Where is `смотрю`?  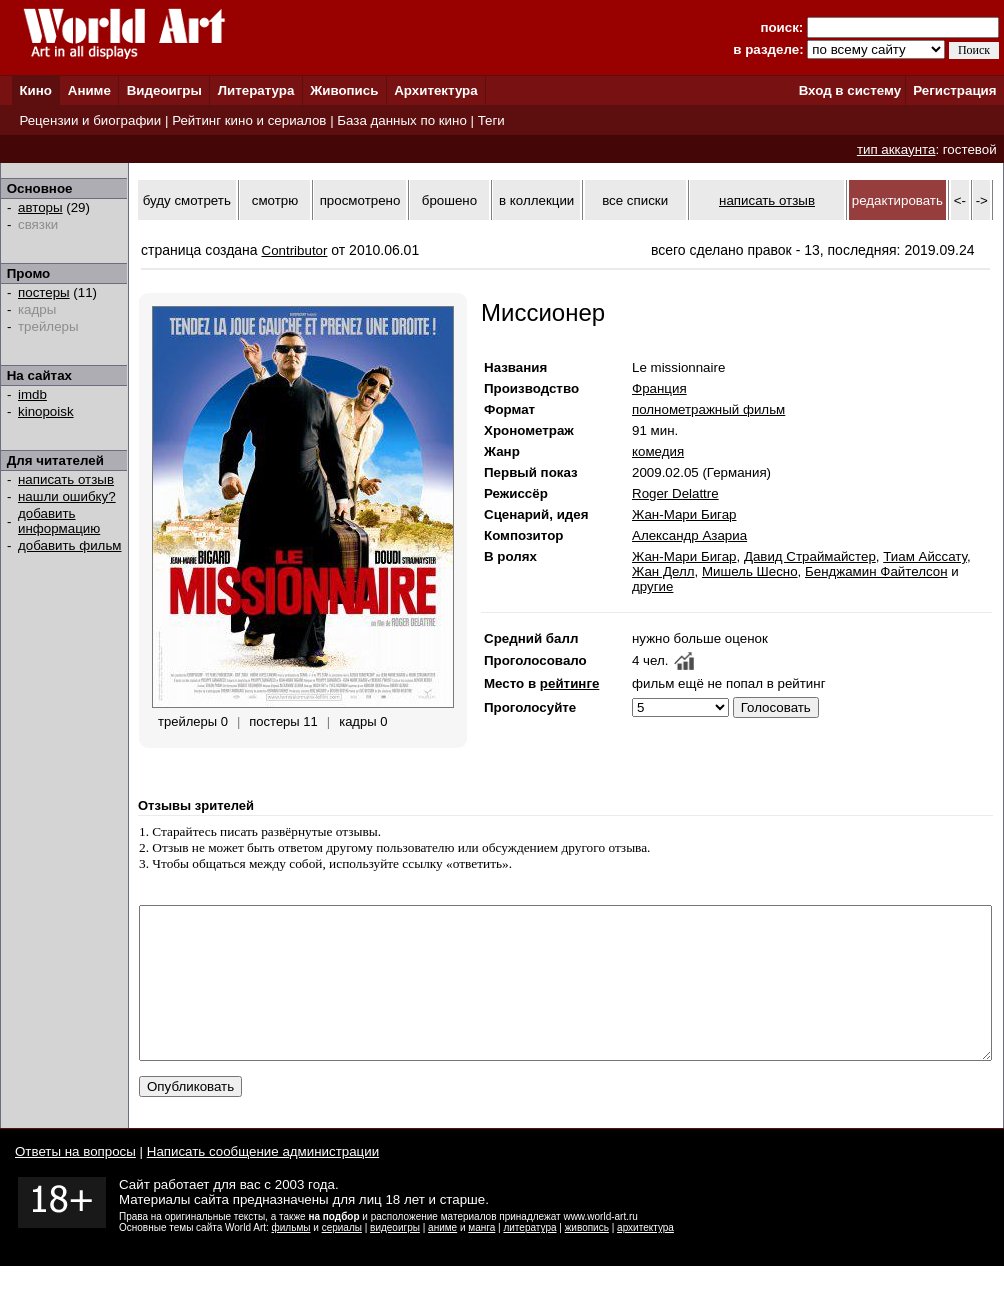
смотрю is located at coordinates (275, 200).